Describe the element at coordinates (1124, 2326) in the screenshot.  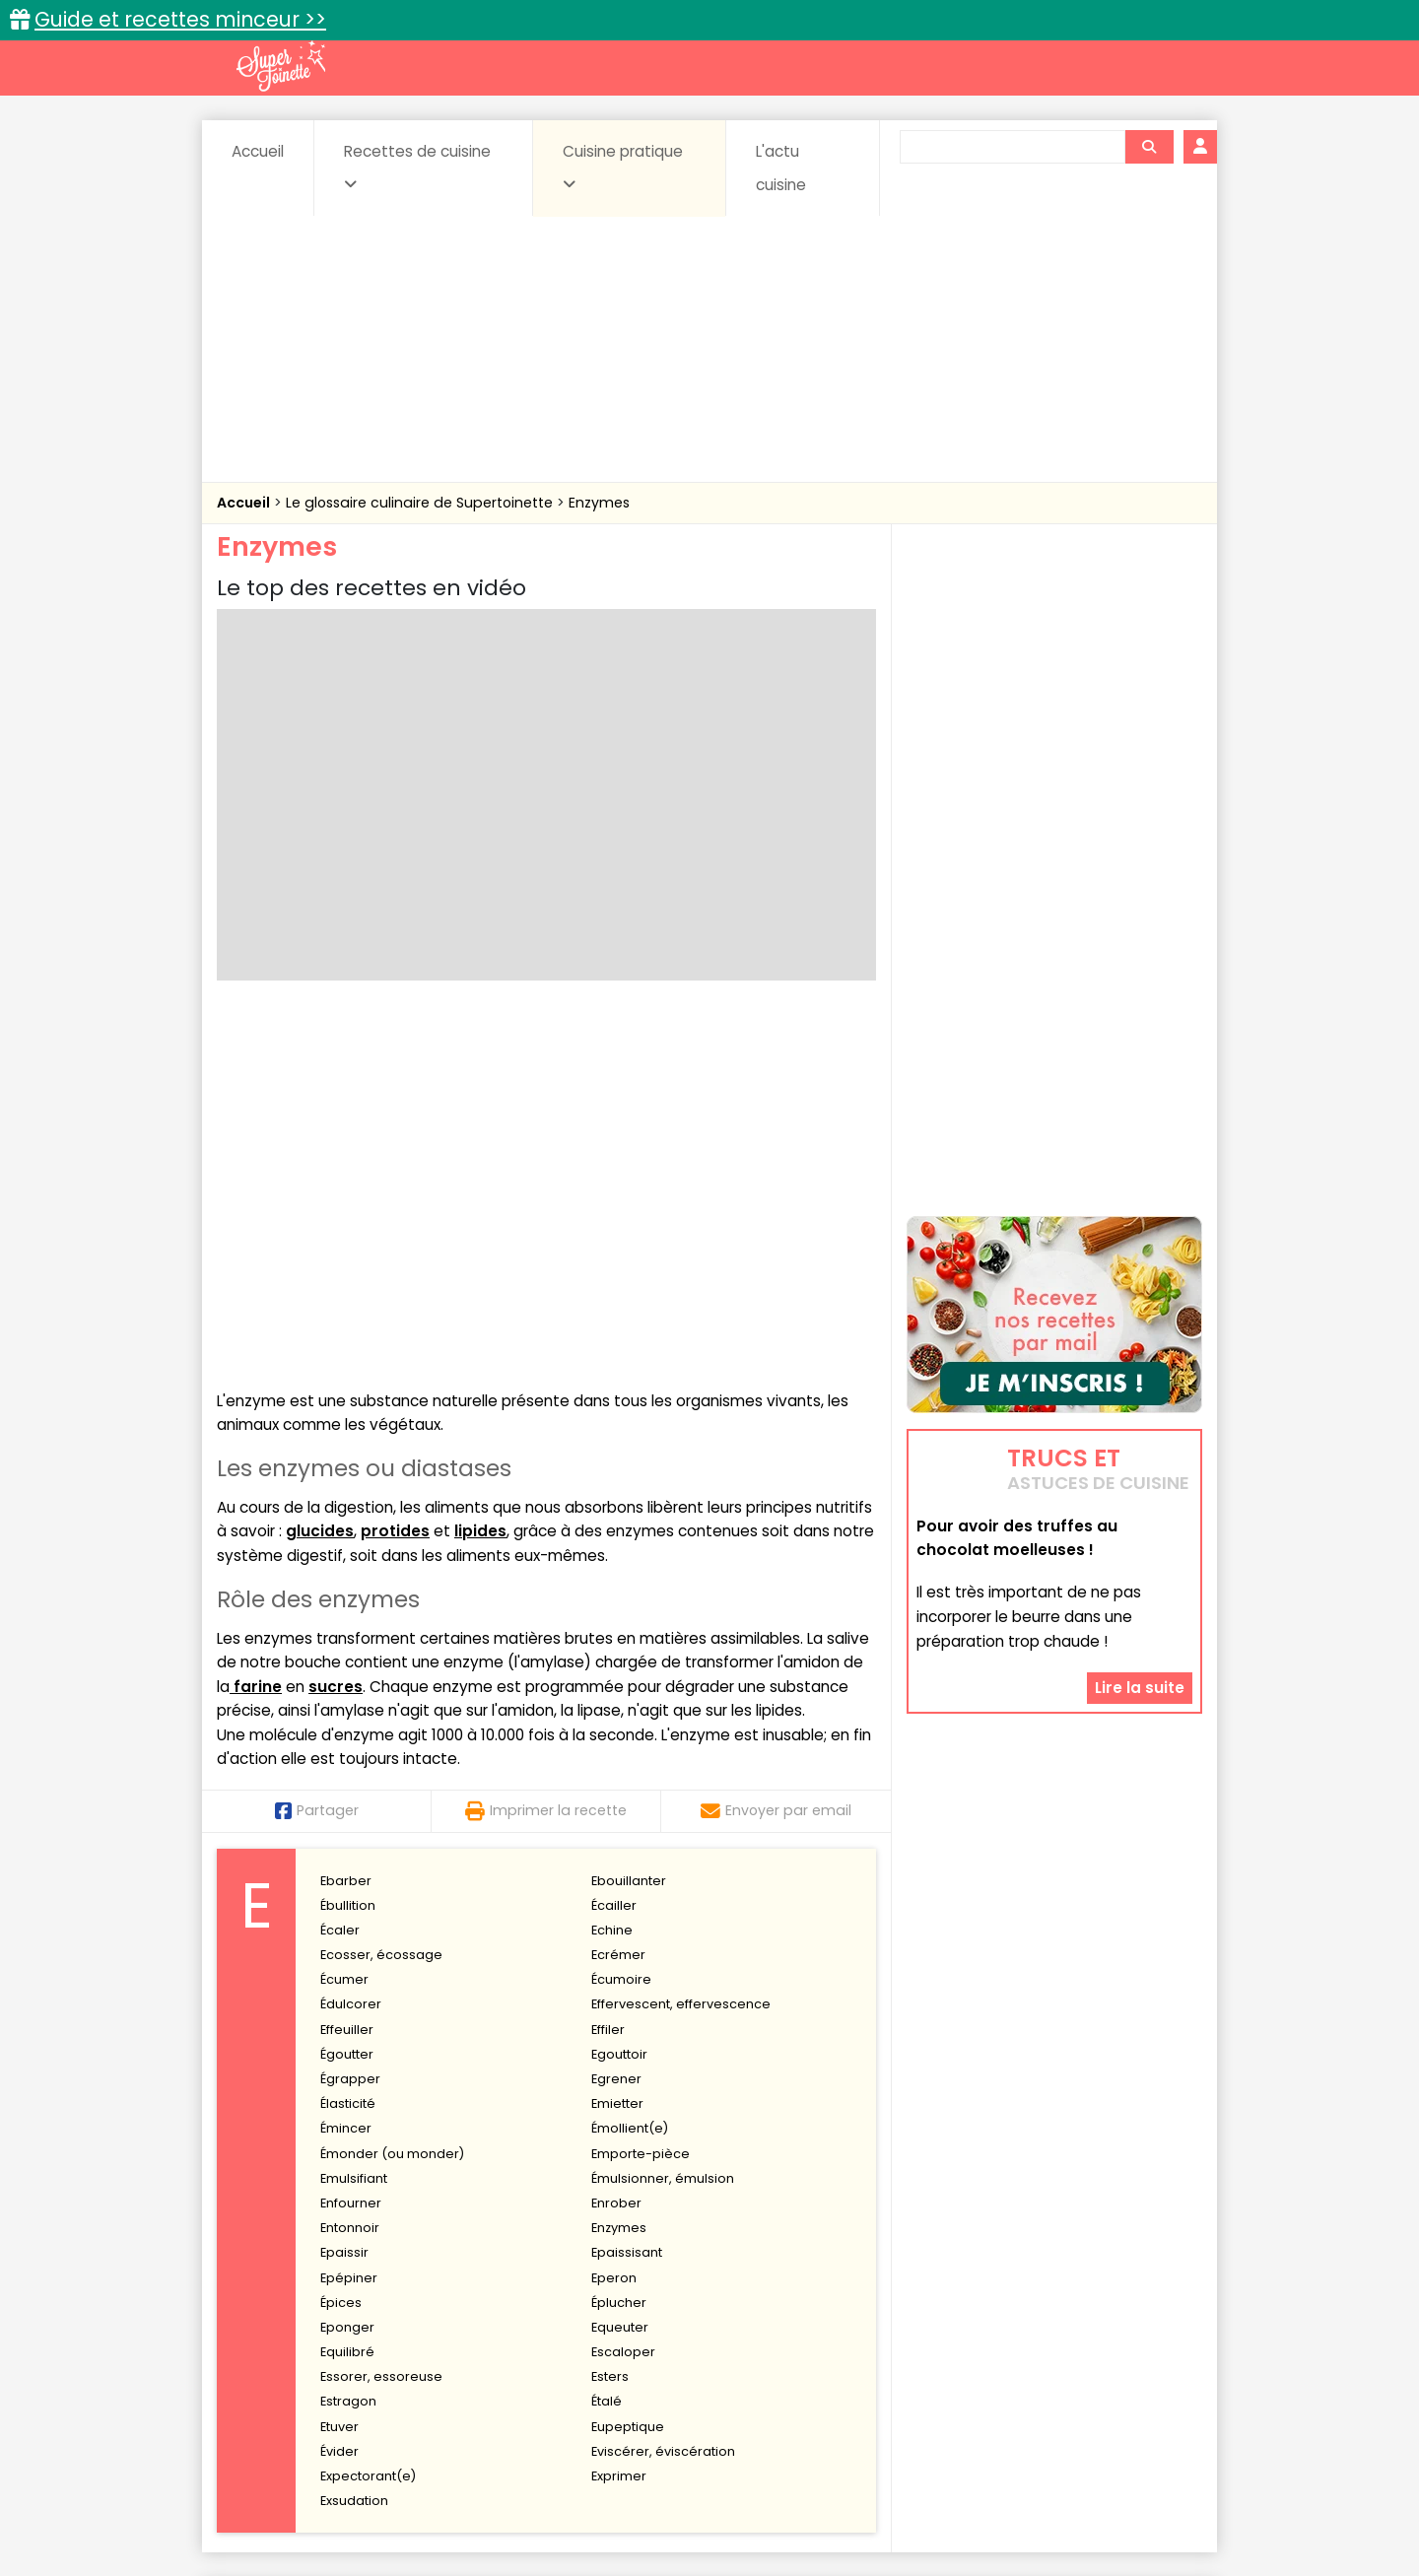
I see `Pains & pâtes` at that location.